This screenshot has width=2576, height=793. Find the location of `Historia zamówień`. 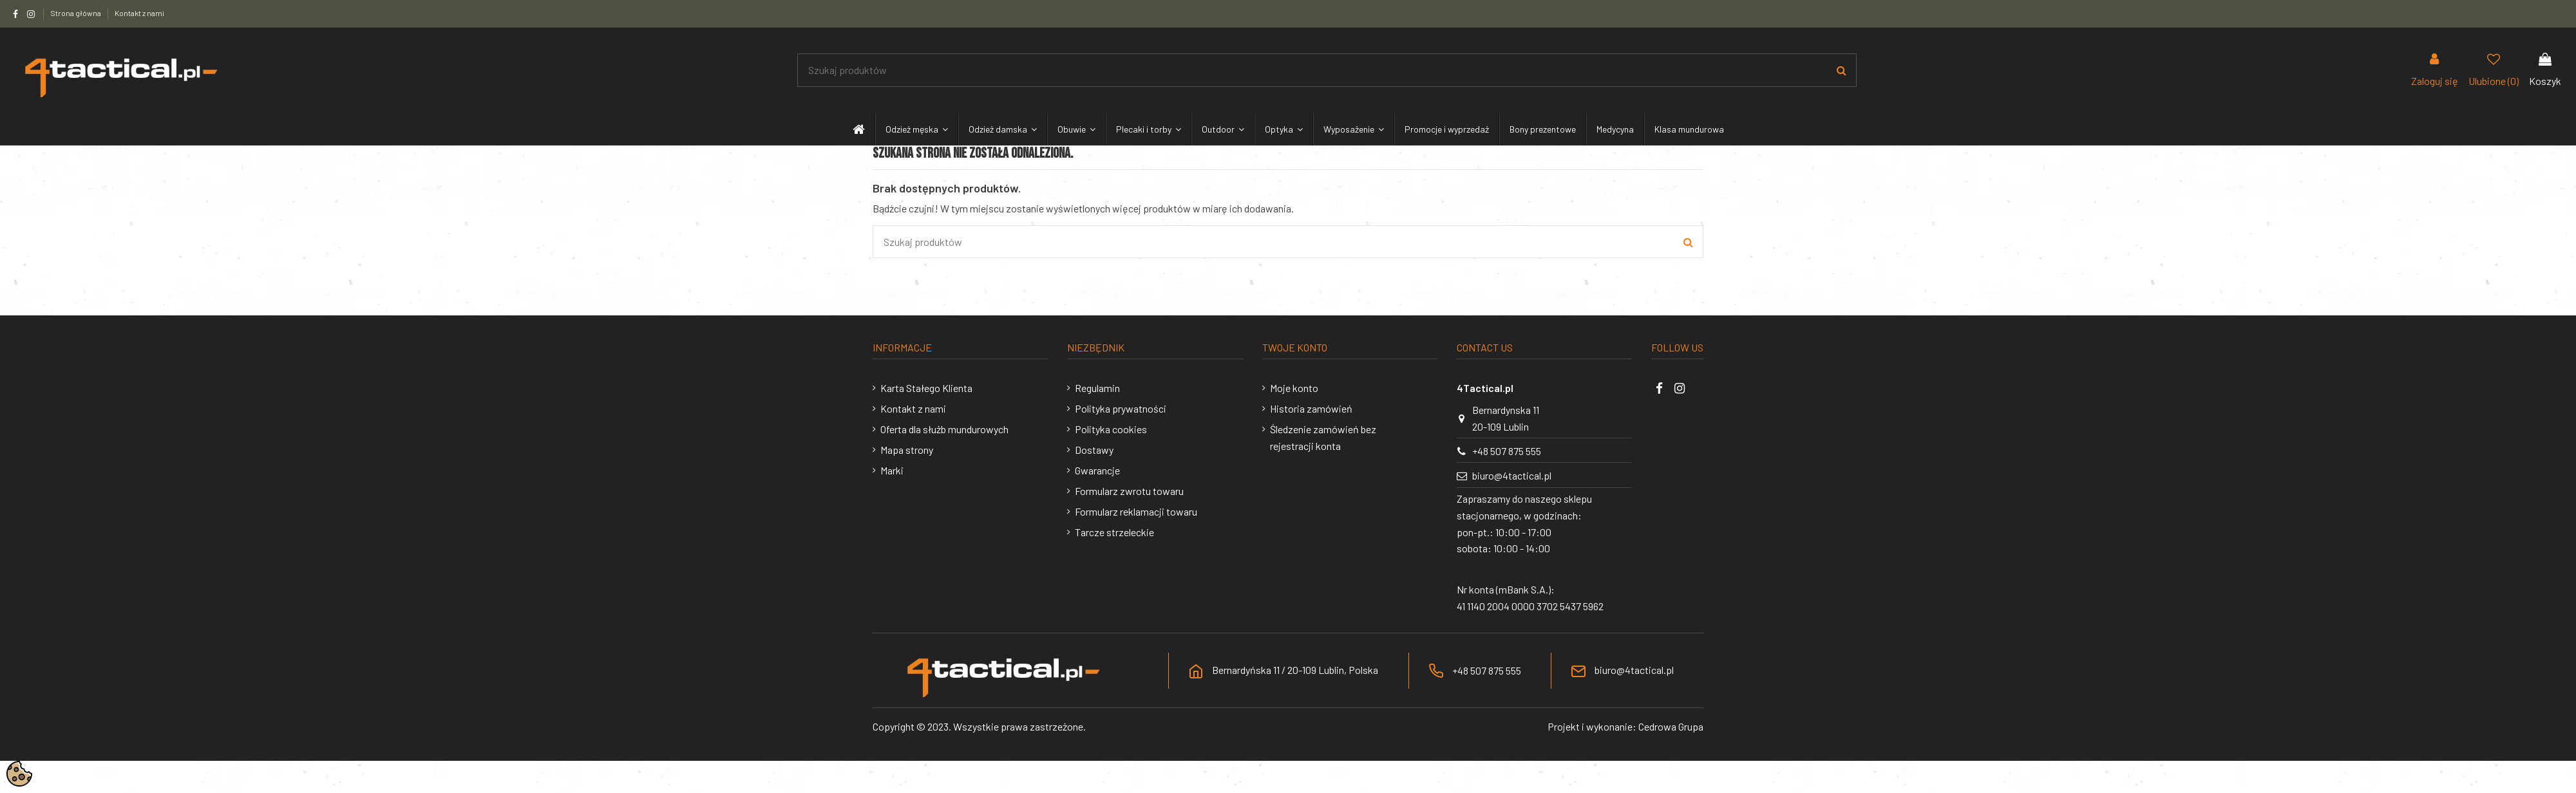

Historia zamówień is located at coordinates (1311, 408).